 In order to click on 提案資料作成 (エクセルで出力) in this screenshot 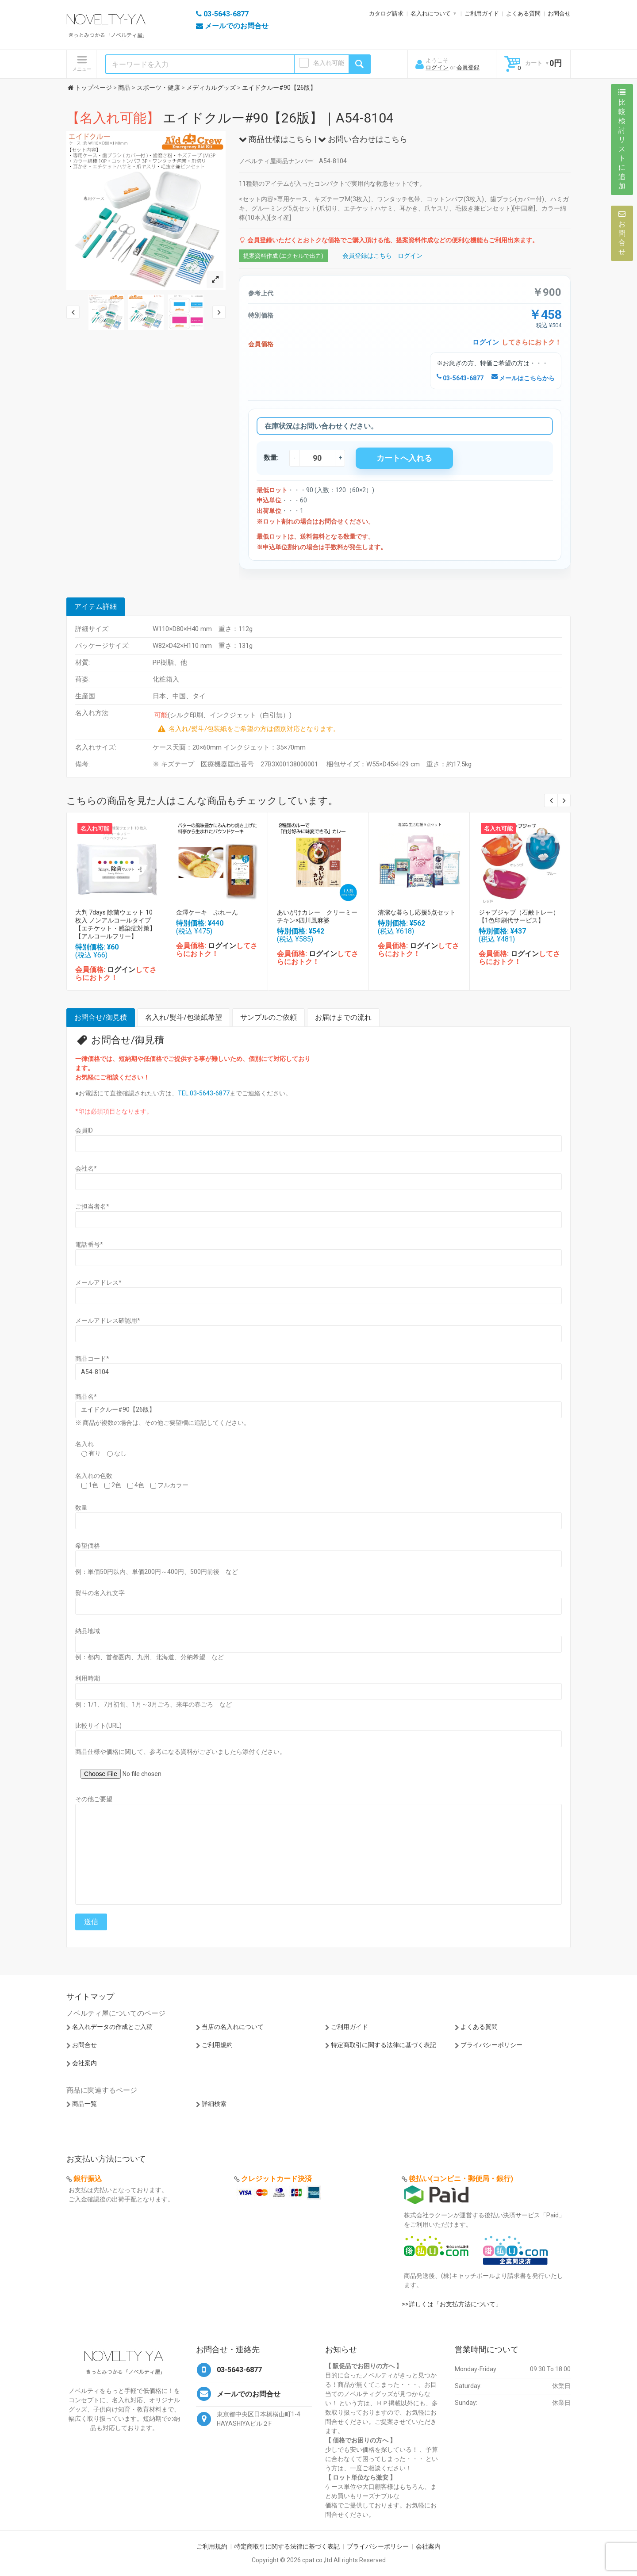, I will do `click(283, 256)`.